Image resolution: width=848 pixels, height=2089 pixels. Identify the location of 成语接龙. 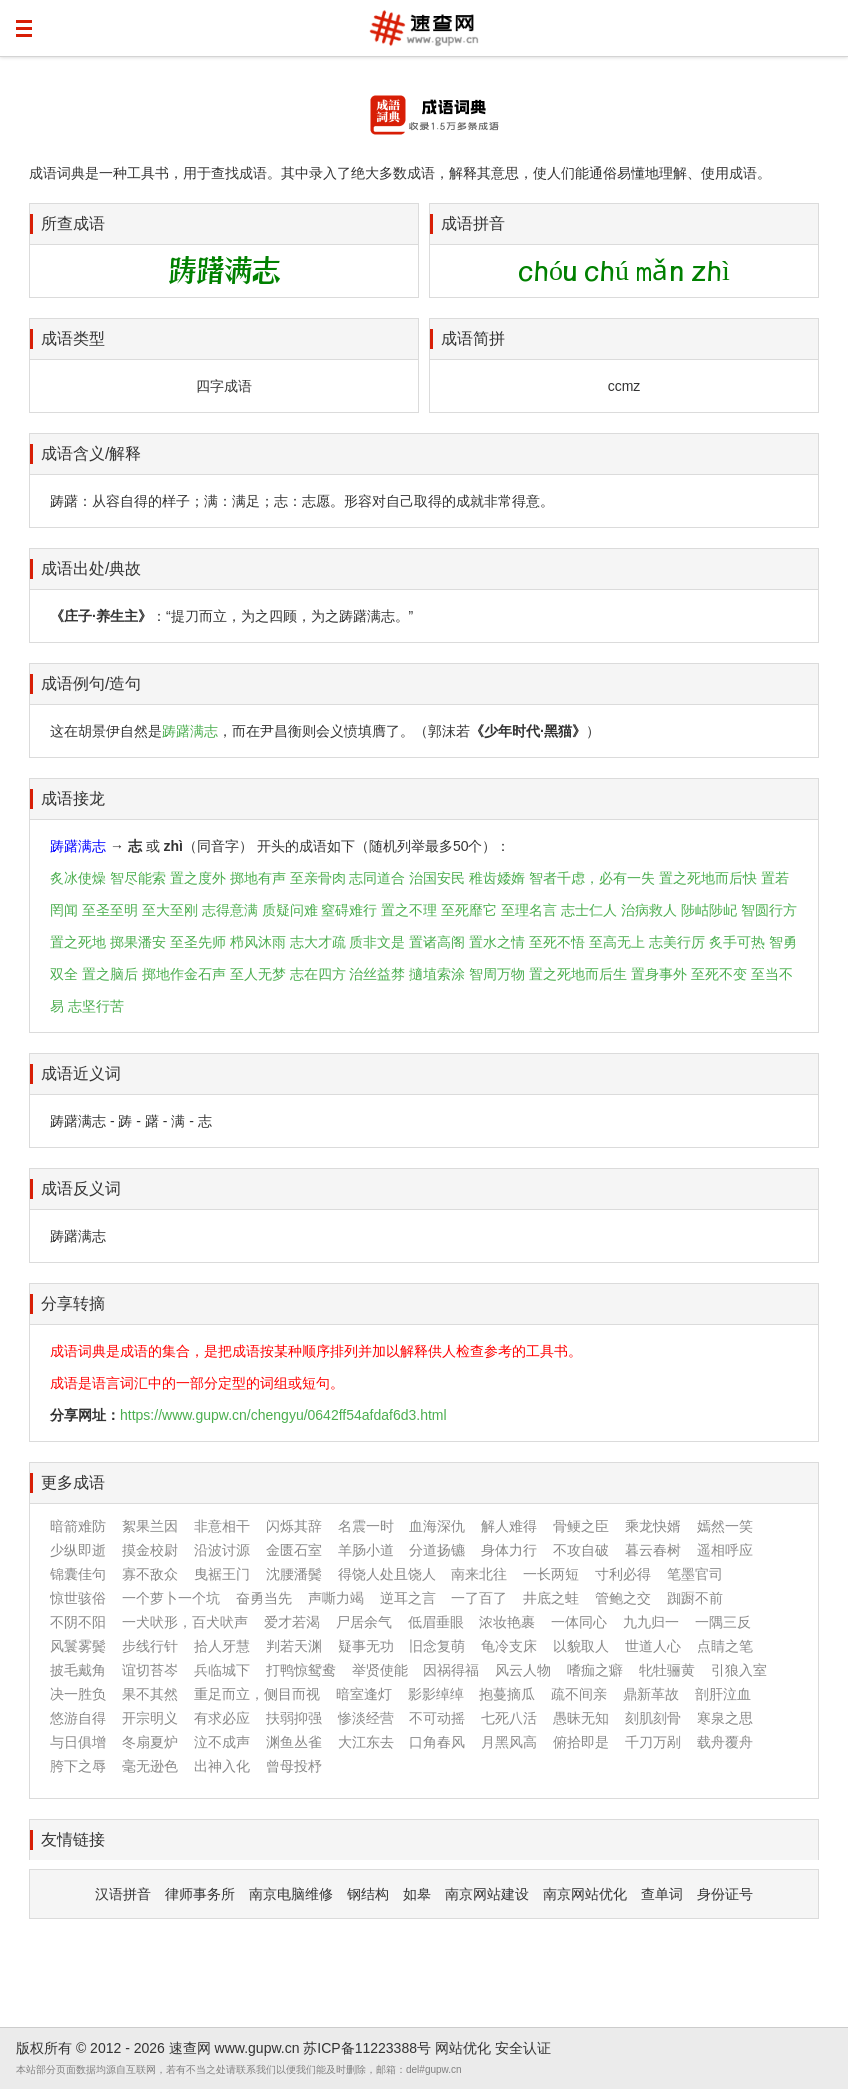
(73, 798).